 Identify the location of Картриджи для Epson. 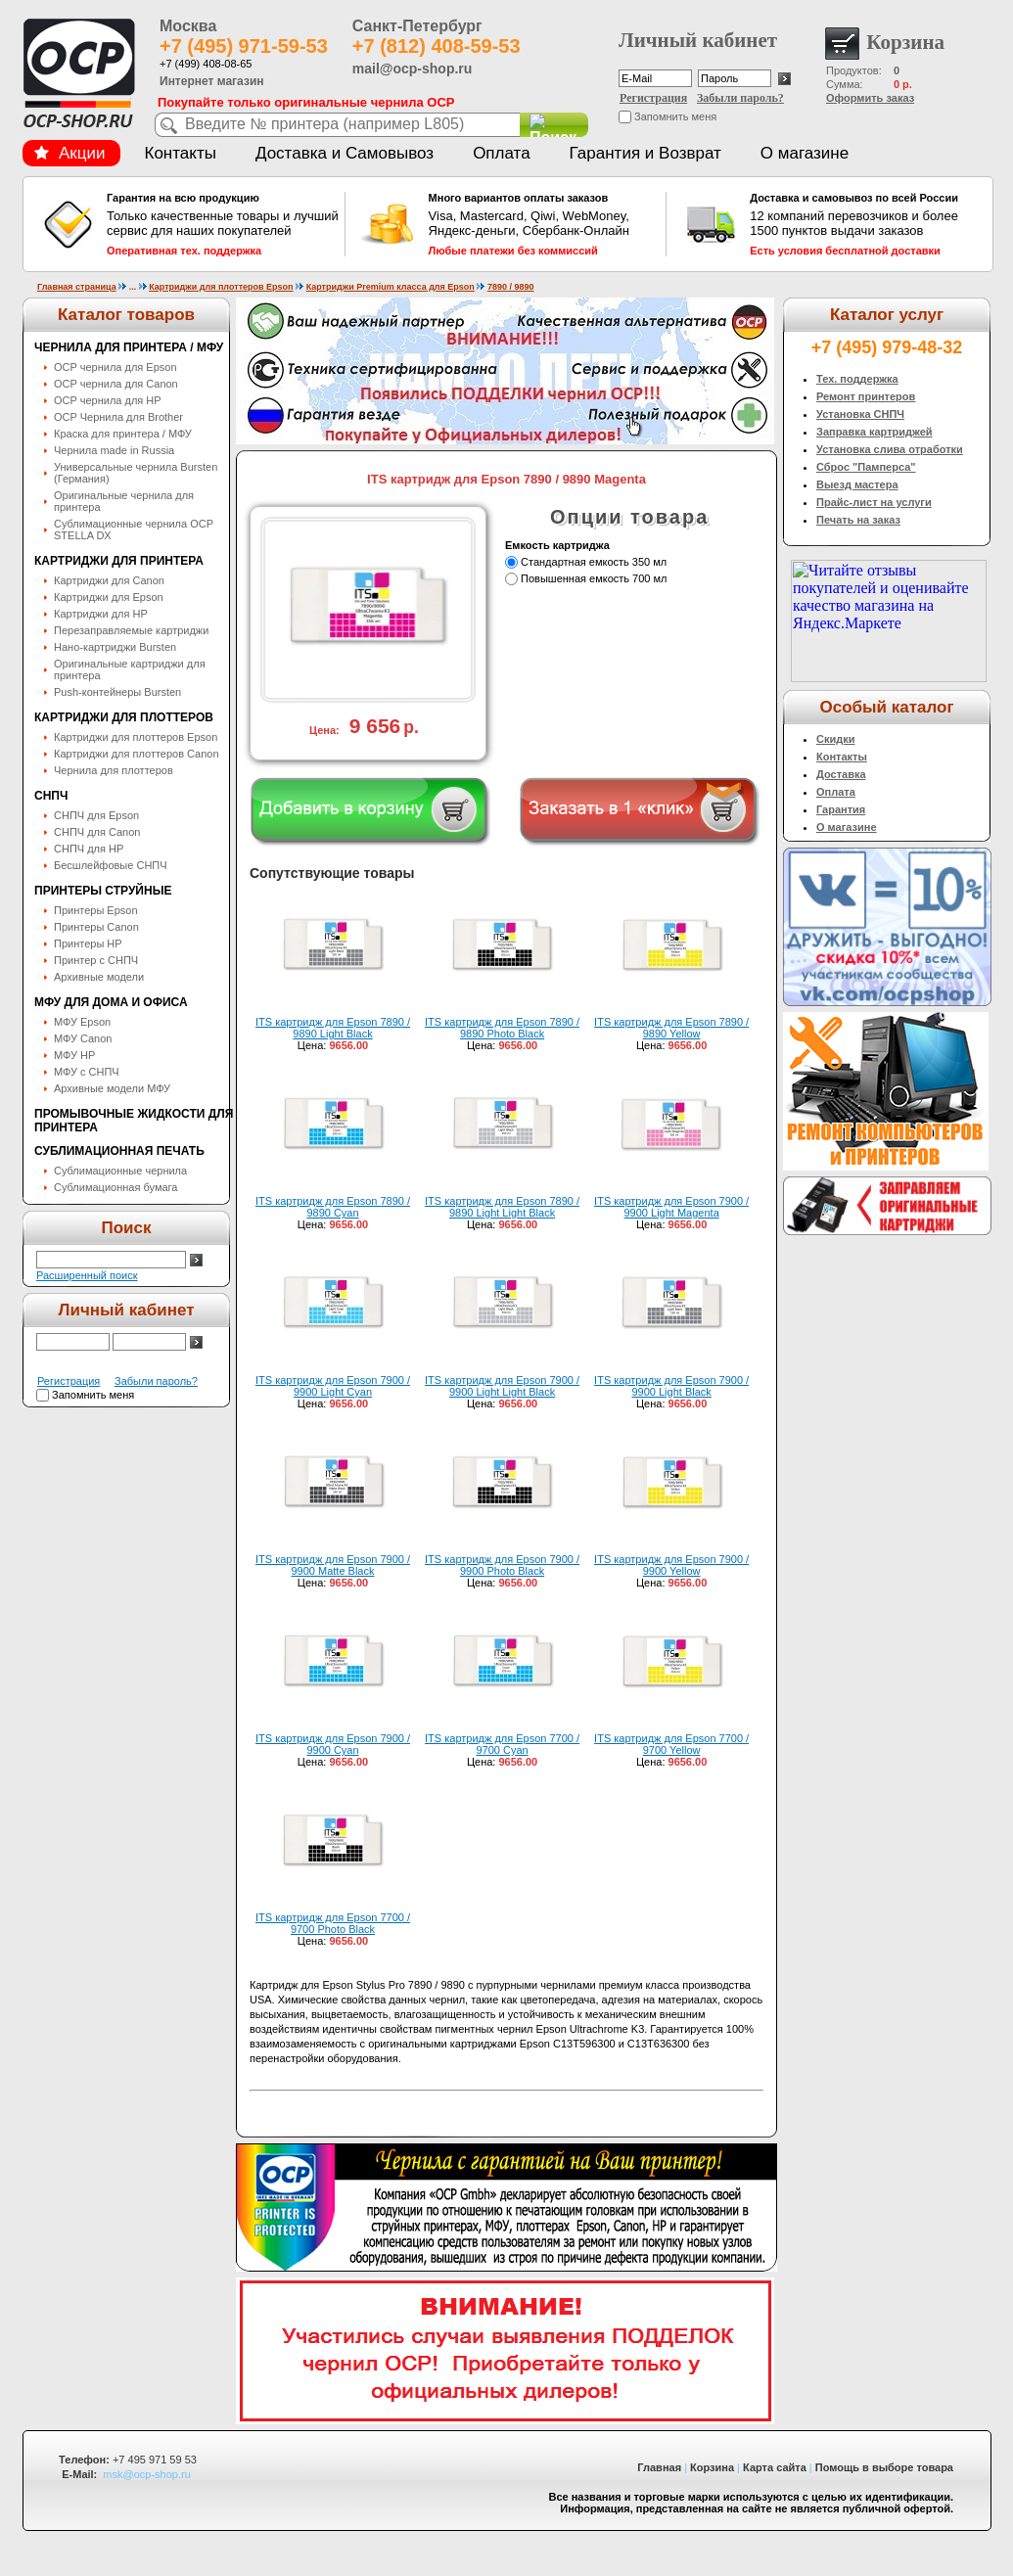
(108, 597).